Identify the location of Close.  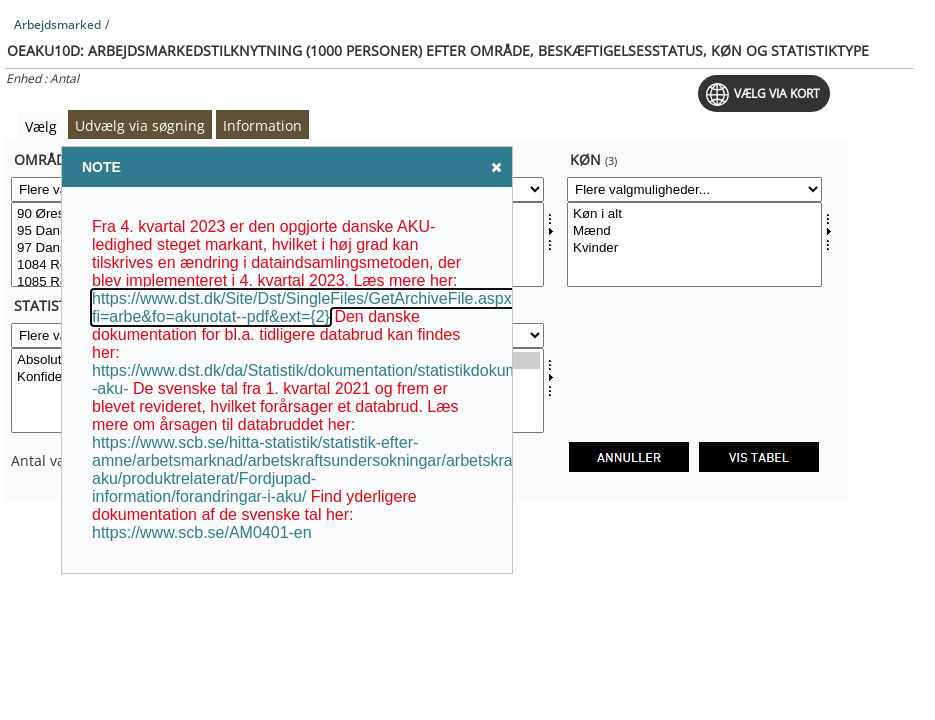
(495, 166).